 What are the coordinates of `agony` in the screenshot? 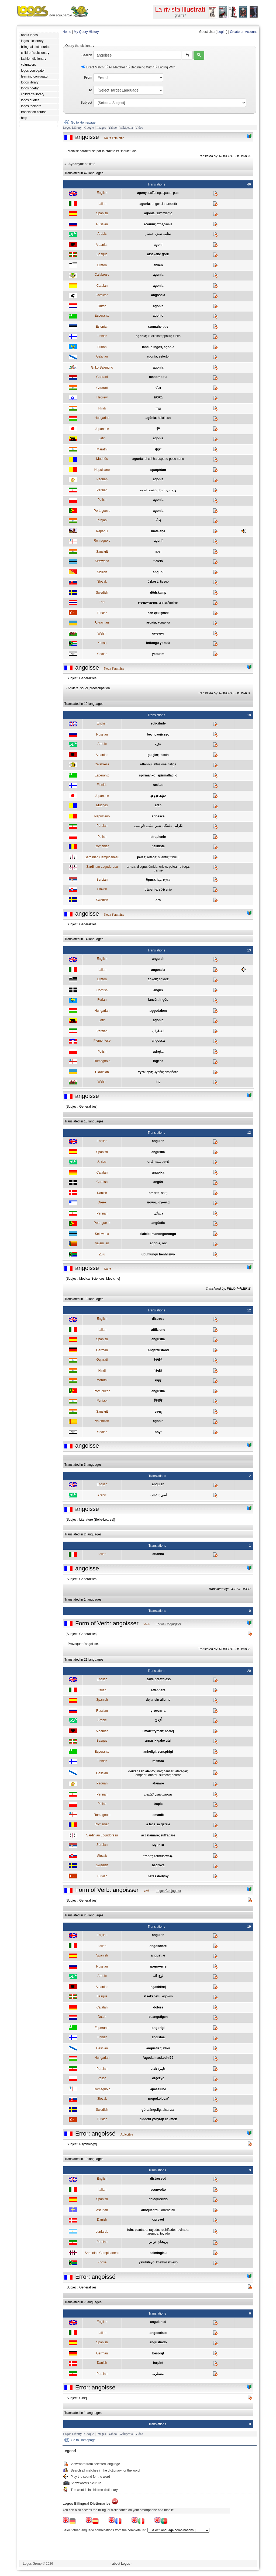 It's located at (142, 193).